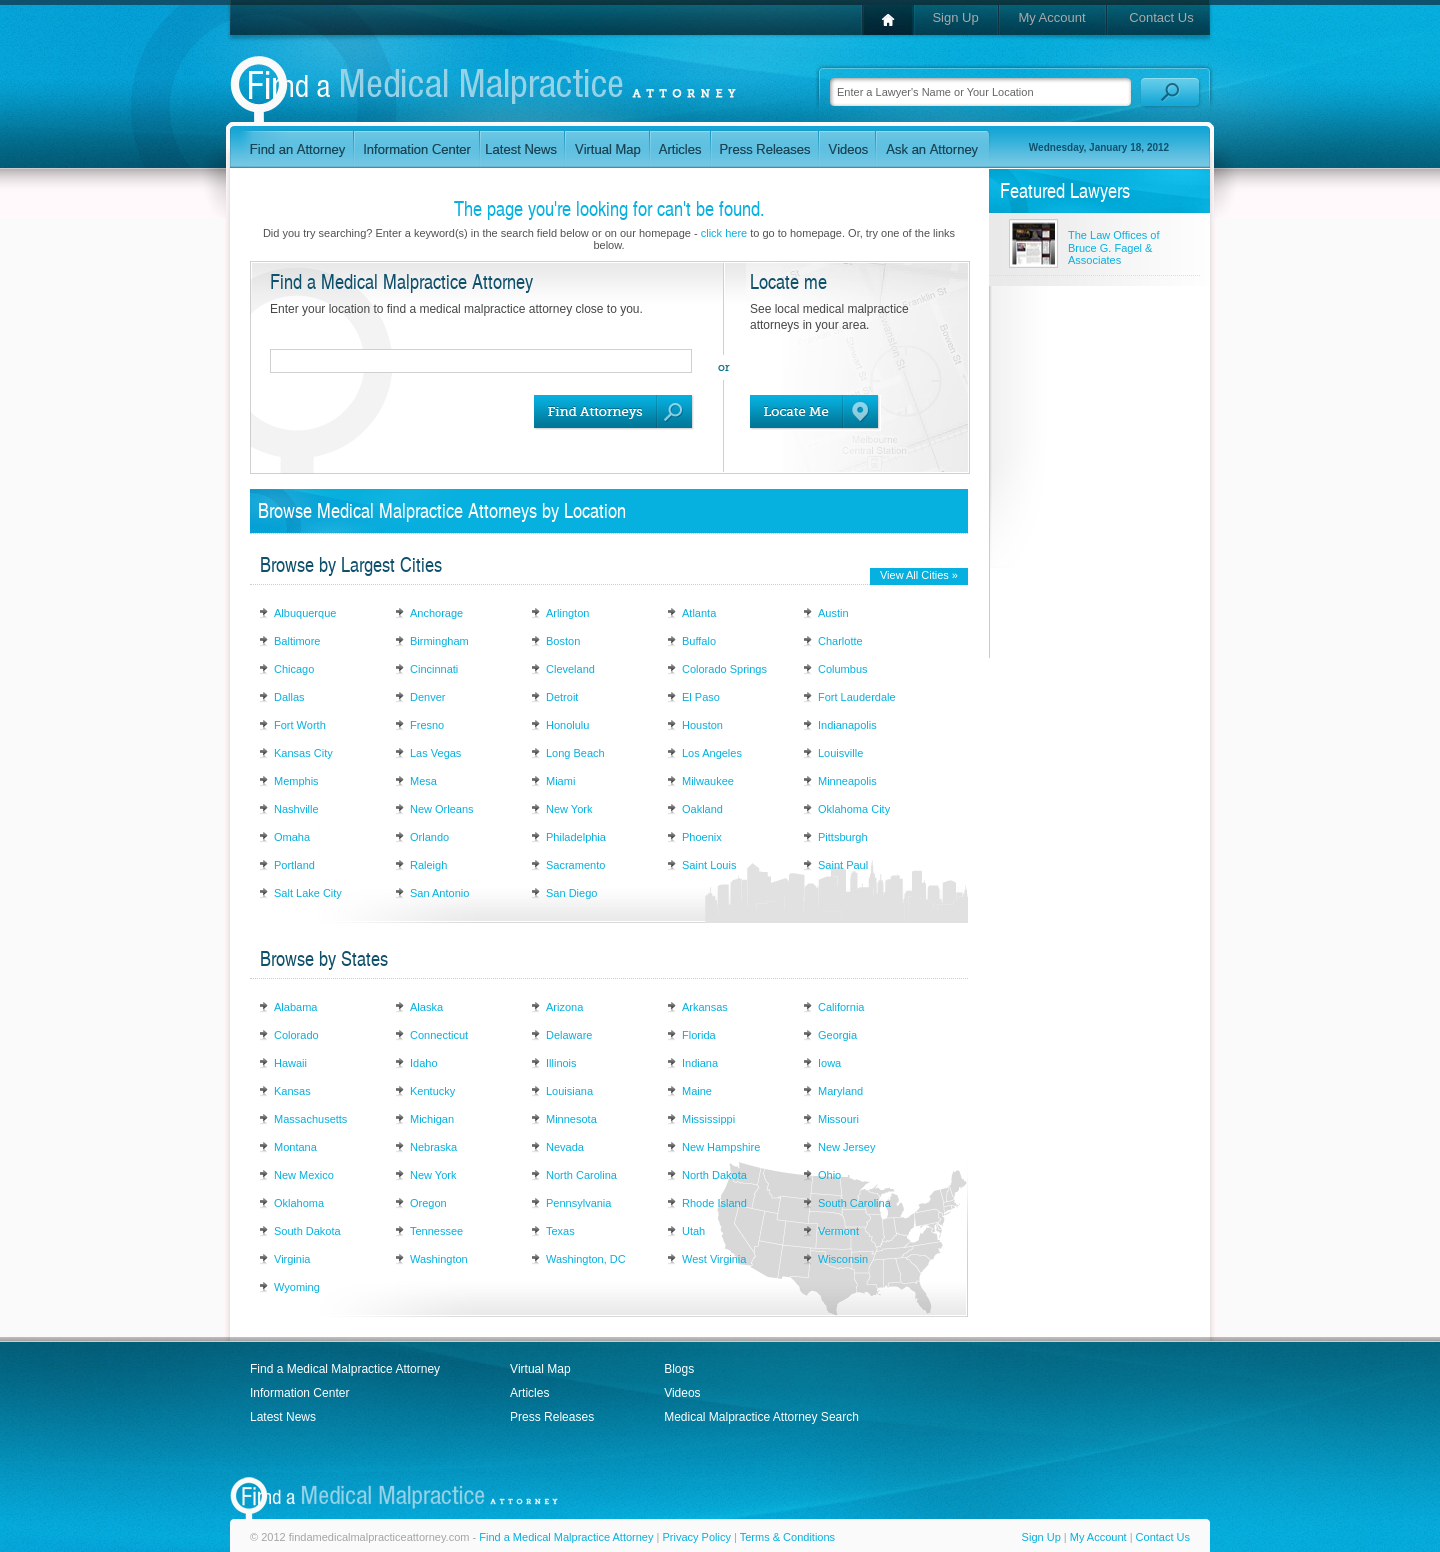 Image resolution: width=1440 pixels, height=1552 pixels. Describe the element at coordinates (429, 837) in the screenshot. I see `Orlando` at that location.